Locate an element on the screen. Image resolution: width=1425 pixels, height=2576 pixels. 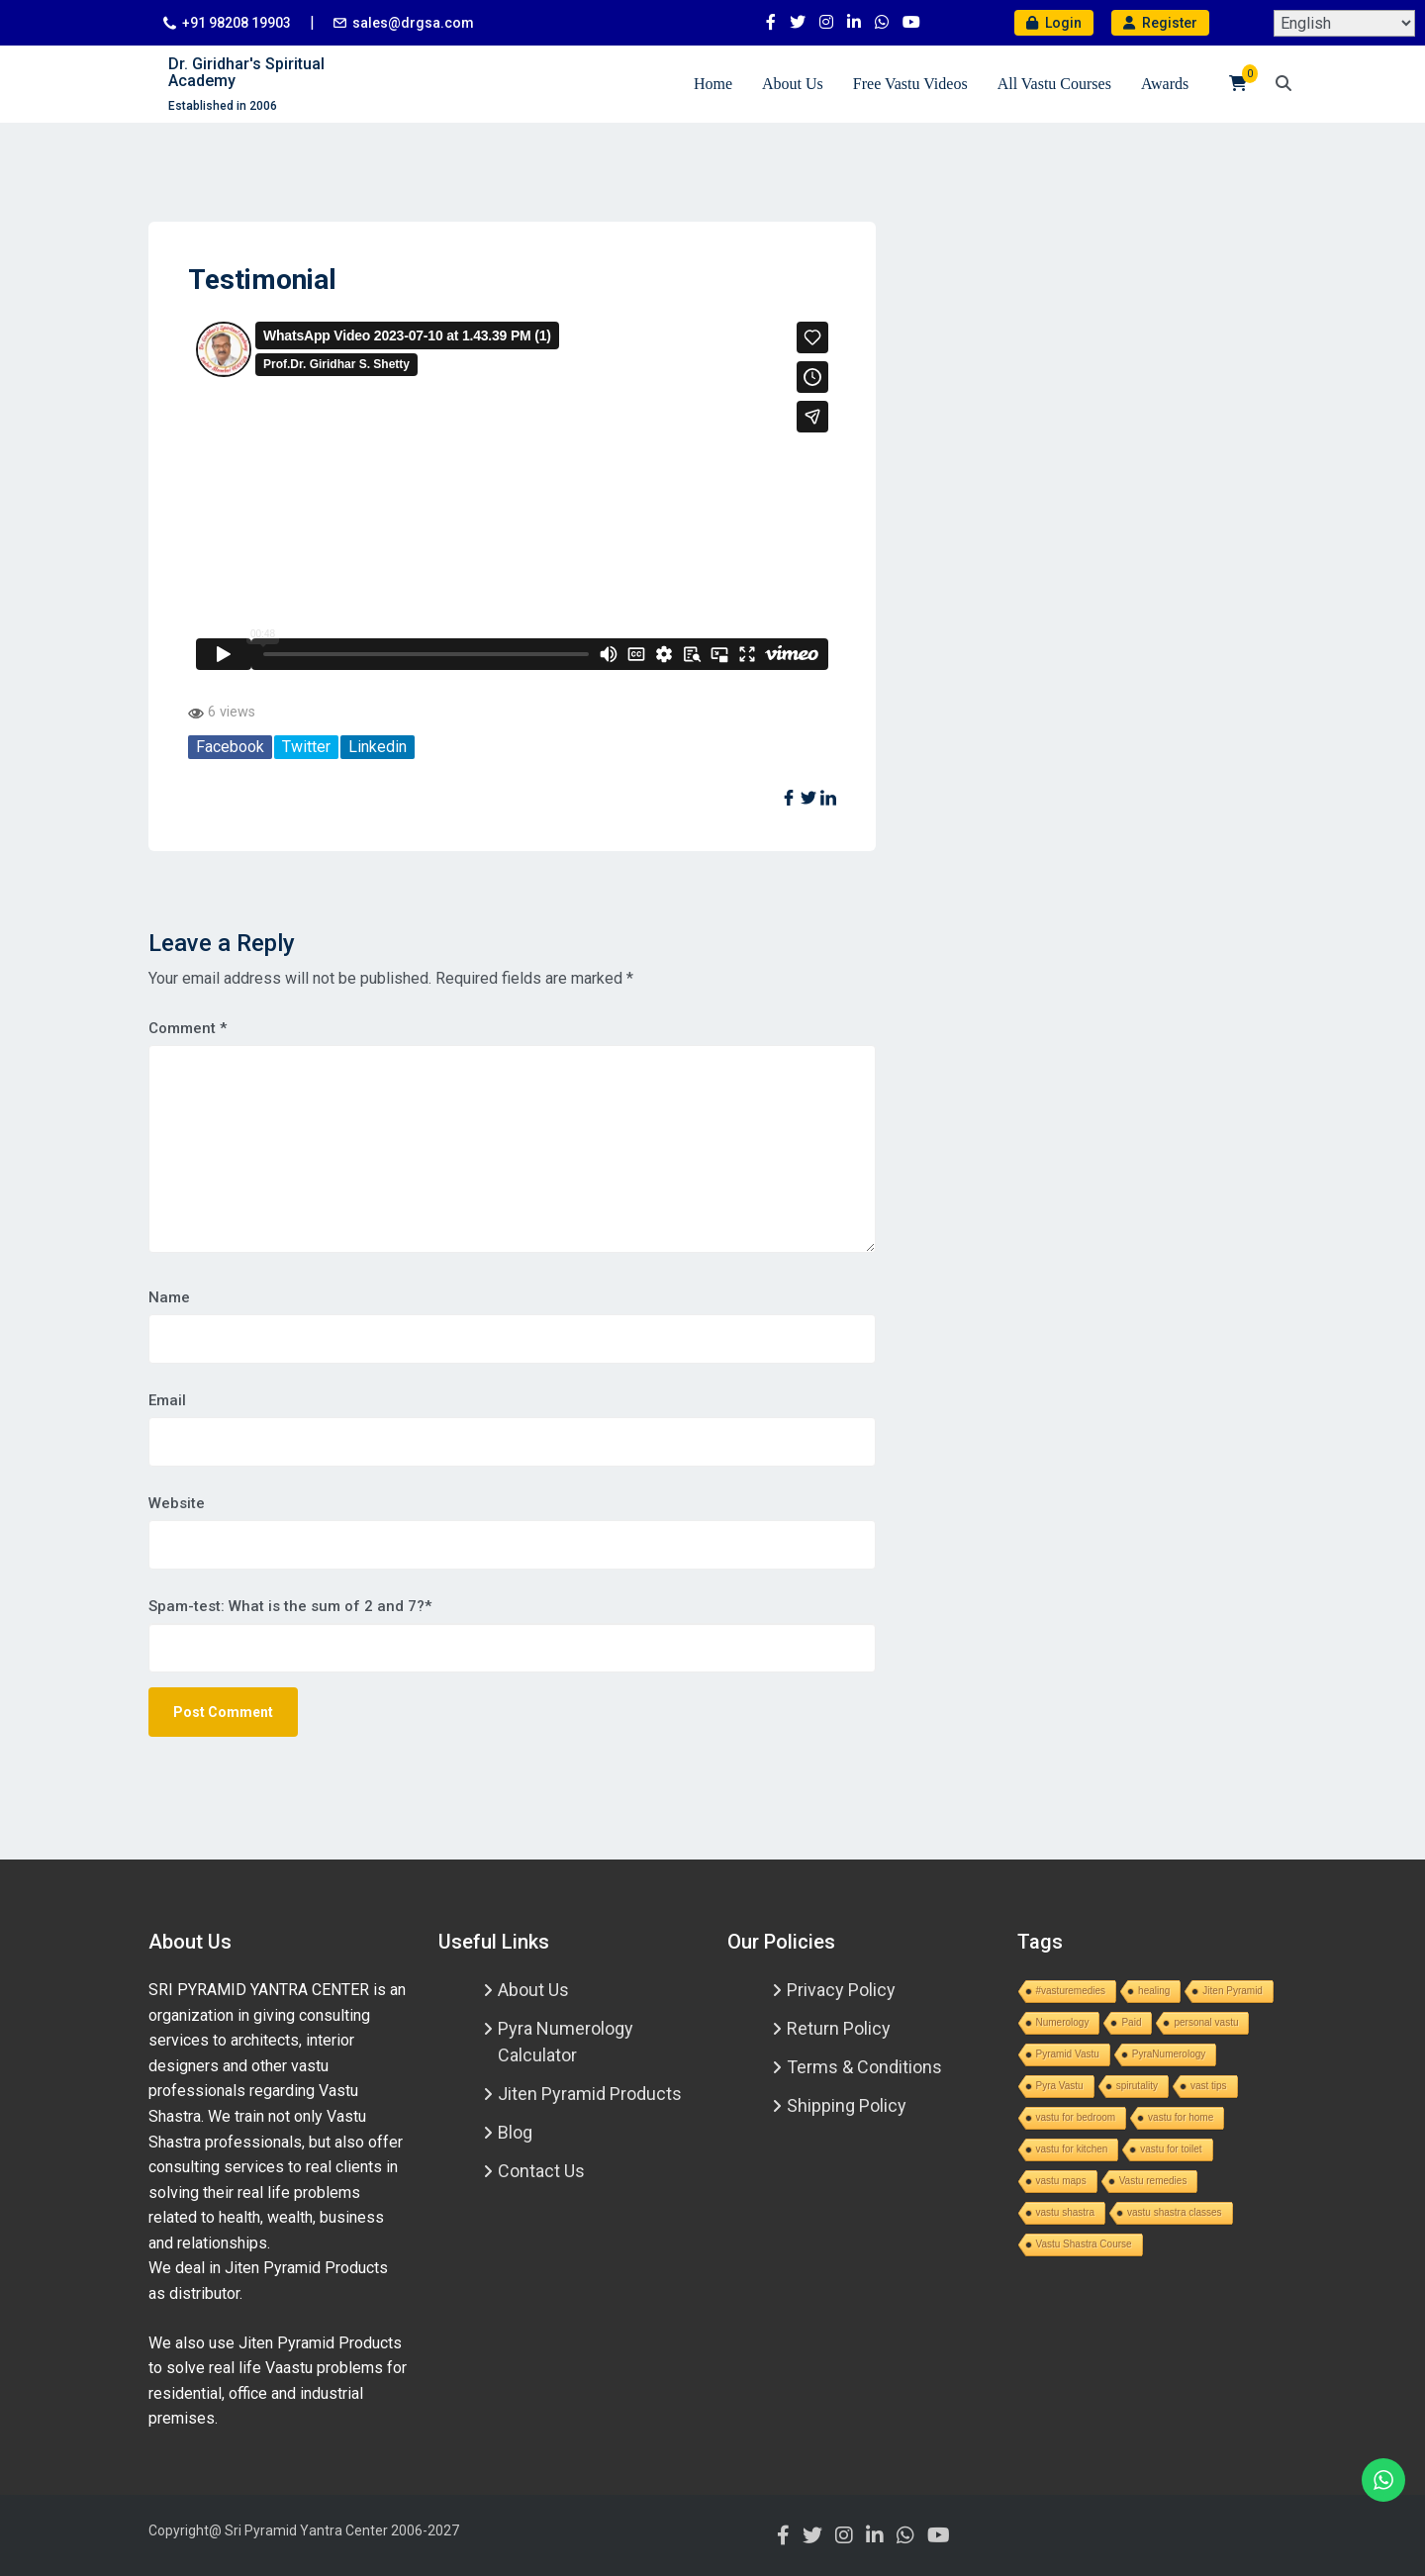
vastu for bedroom is located at coordinates (1076, 2117).